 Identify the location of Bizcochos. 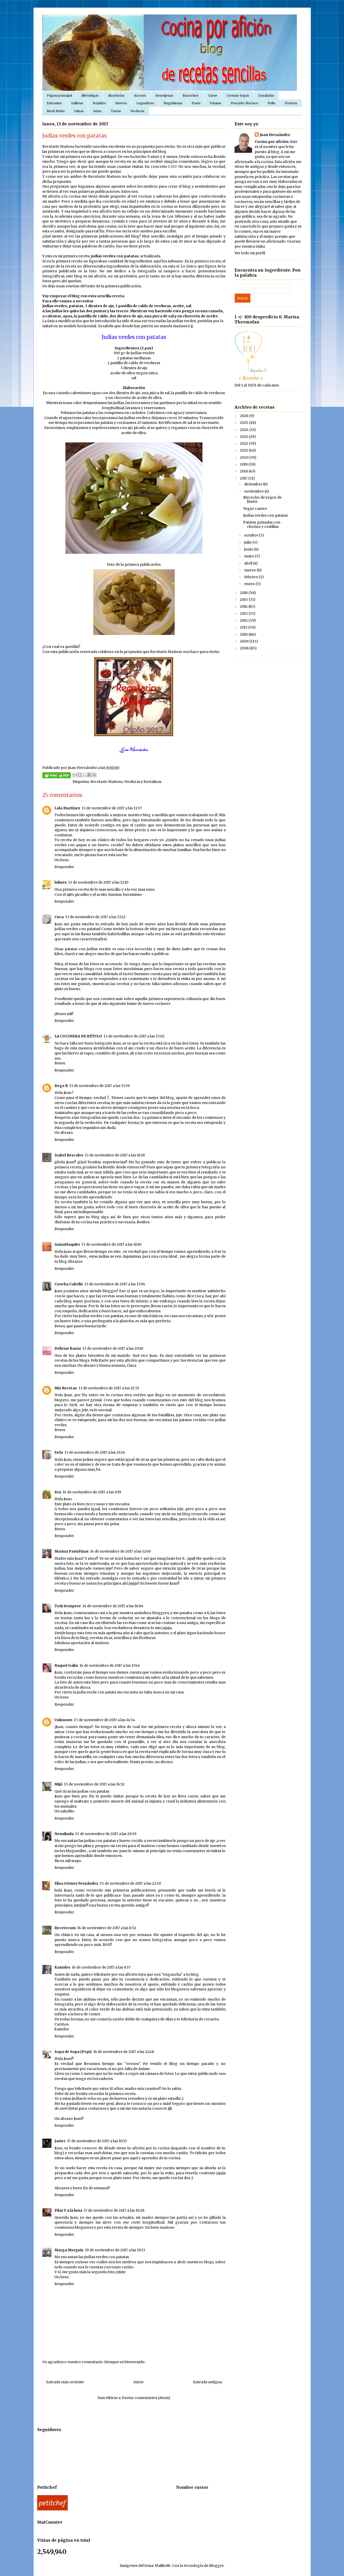
(191, 95).